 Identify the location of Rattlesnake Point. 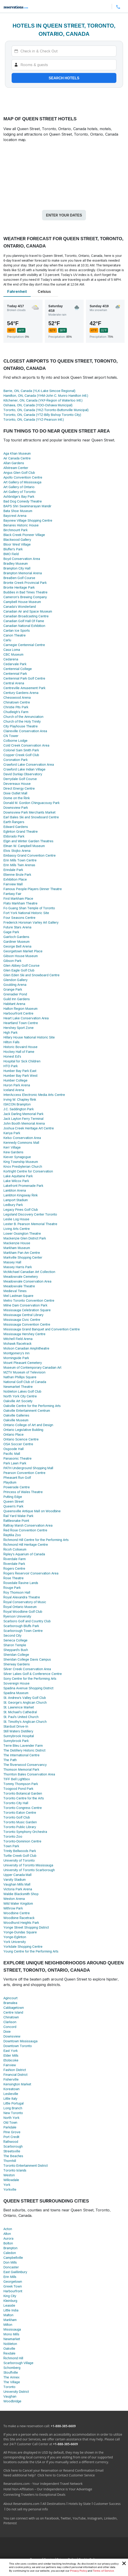
(16, 1520).